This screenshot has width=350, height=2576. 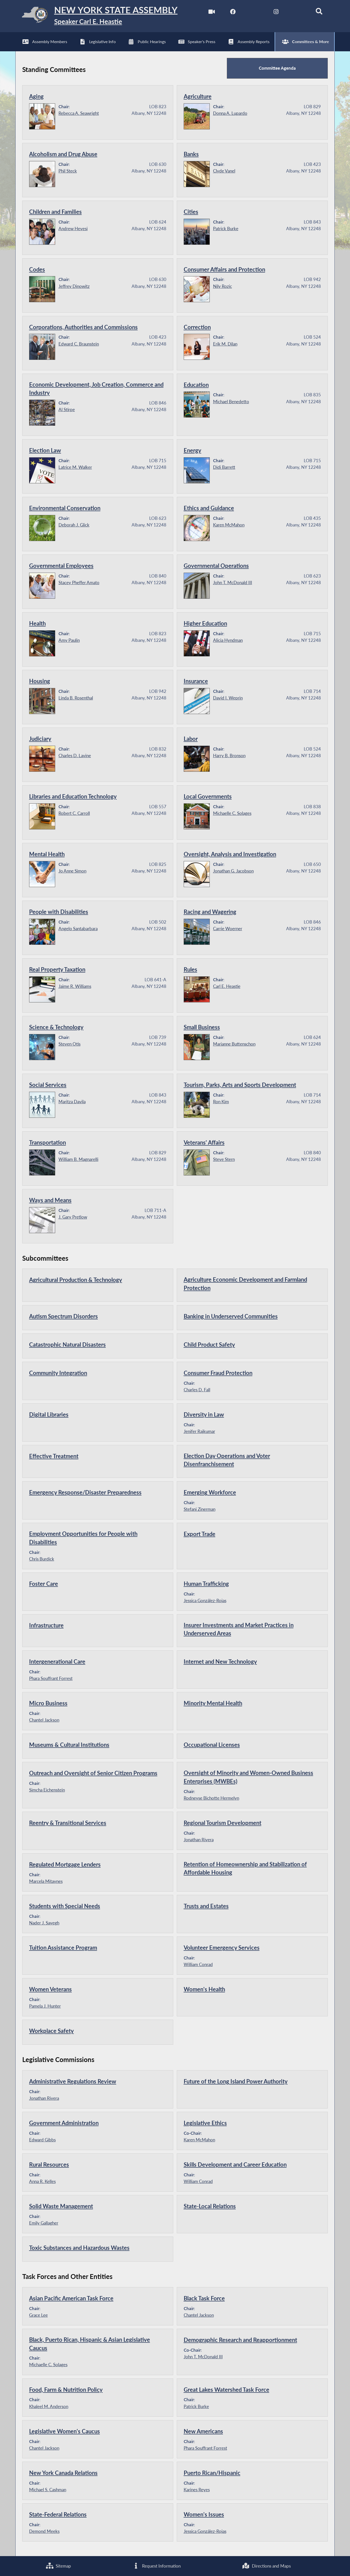 I want to click on Emerging Workforce, so click(x=211, y=1494).